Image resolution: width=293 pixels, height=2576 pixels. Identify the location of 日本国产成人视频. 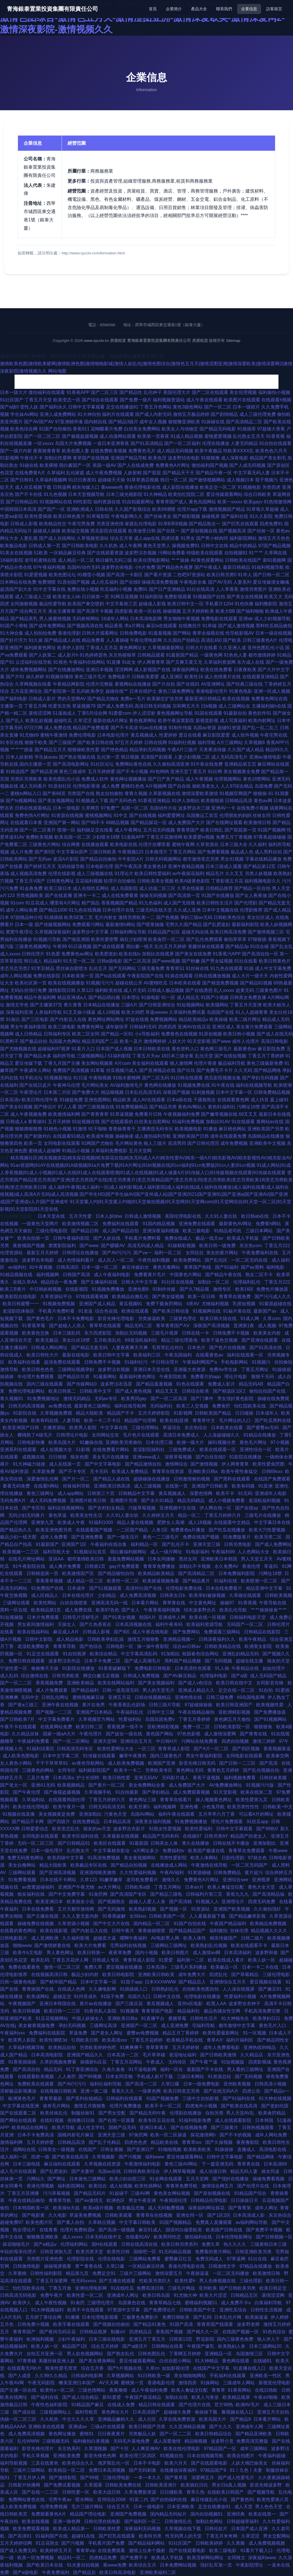
(114, 1048).